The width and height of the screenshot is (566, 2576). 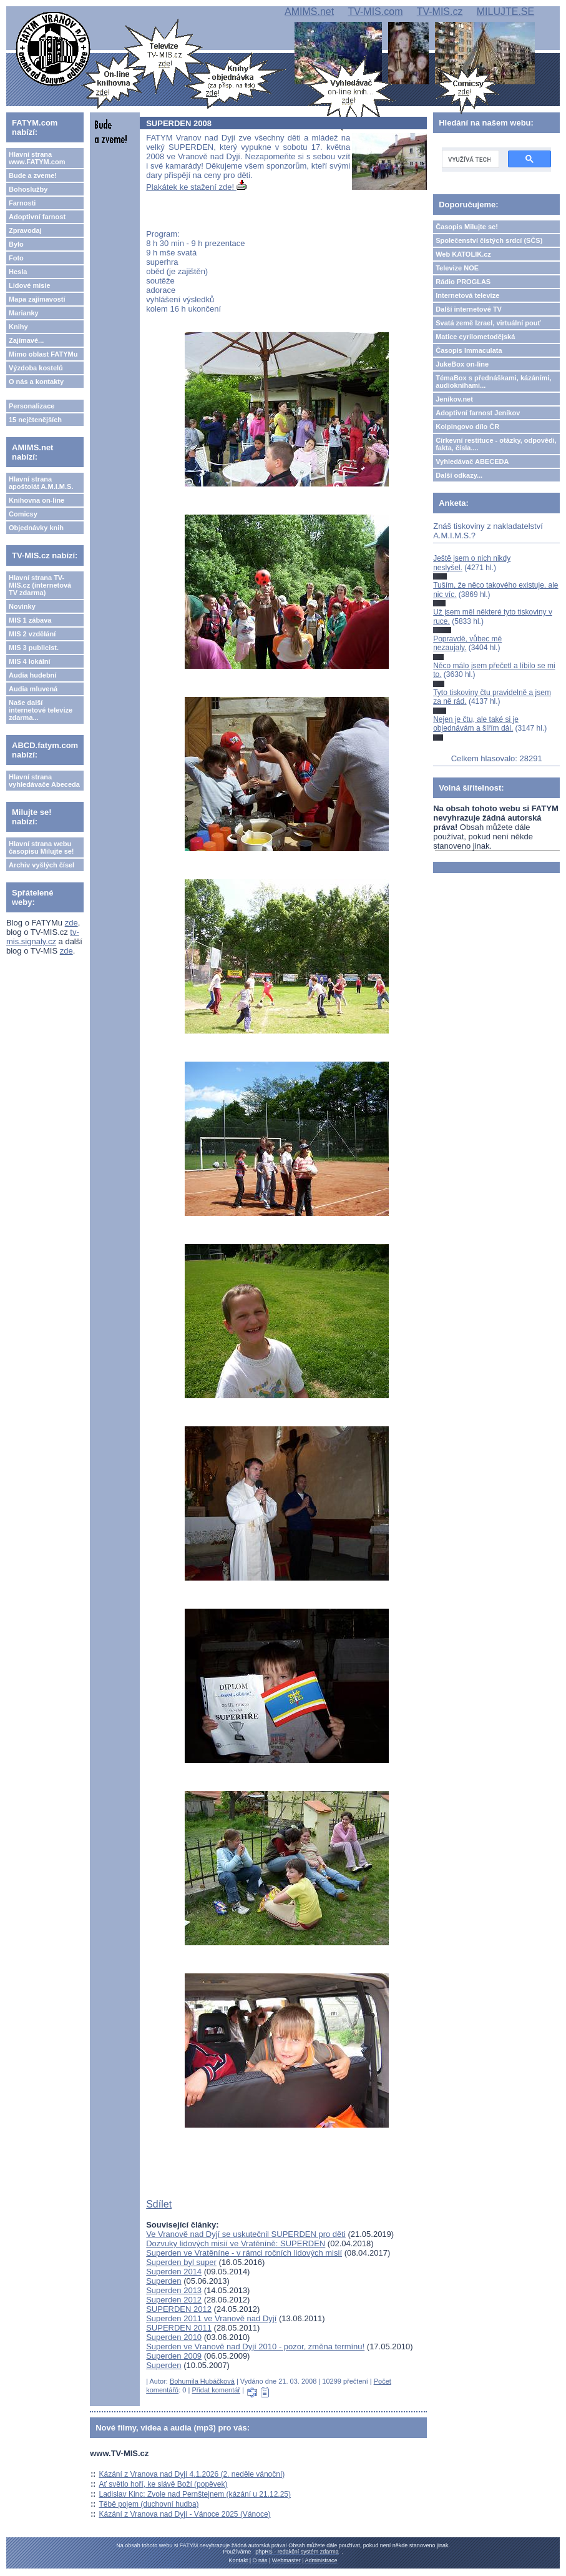 I want to click on Archiv vyšlých čísel, so click(x=41, y=865).